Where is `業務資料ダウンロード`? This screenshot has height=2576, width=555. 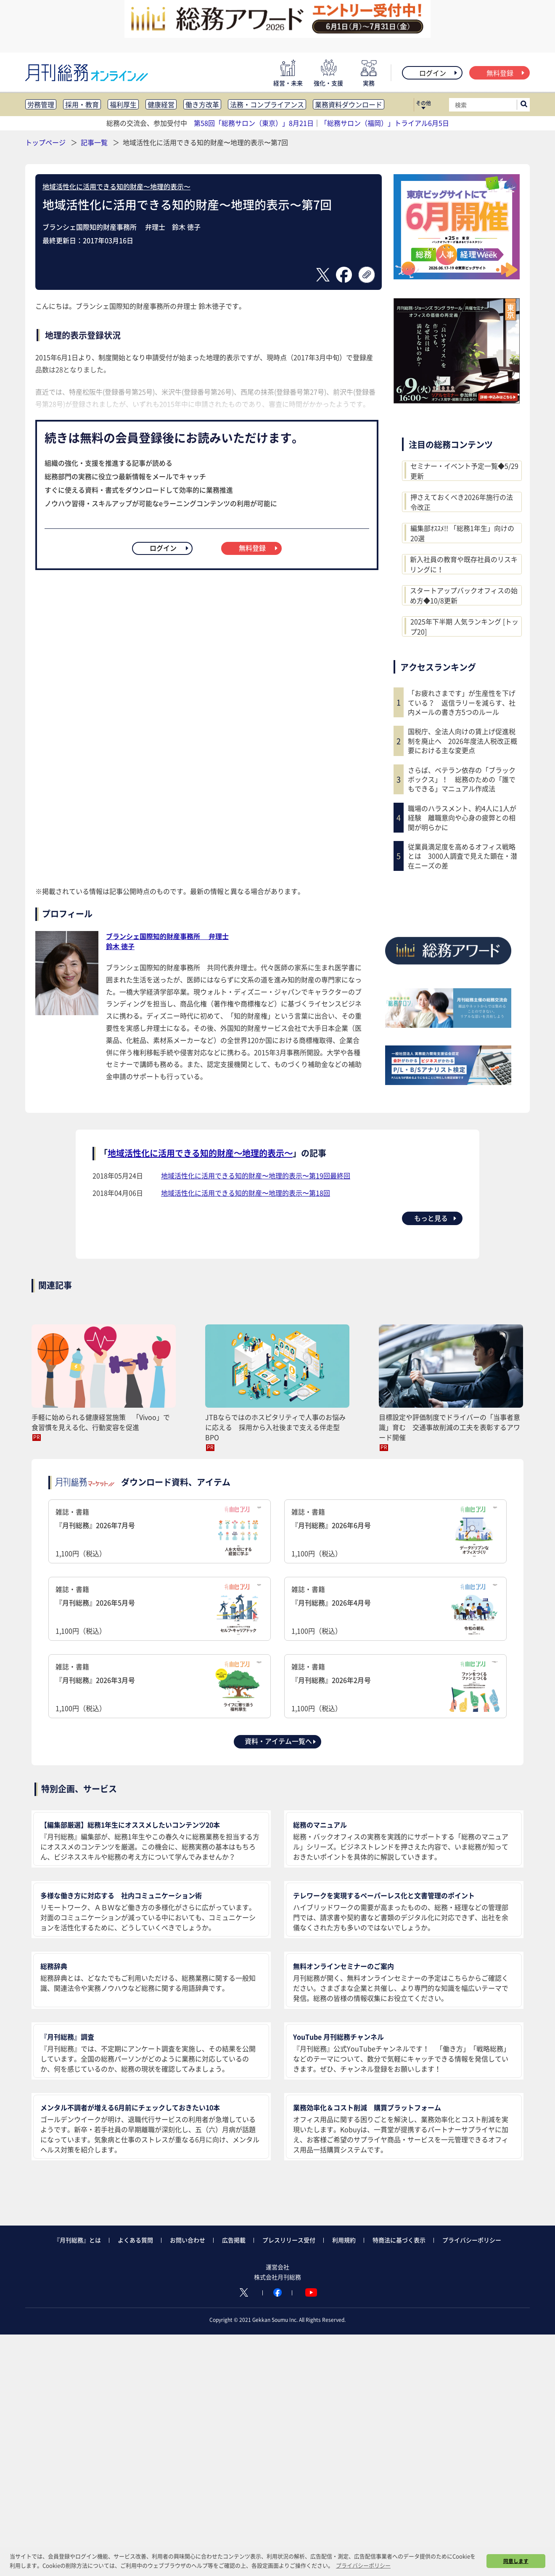 業務資料ダウンロード is located at coordinates (348, 104).